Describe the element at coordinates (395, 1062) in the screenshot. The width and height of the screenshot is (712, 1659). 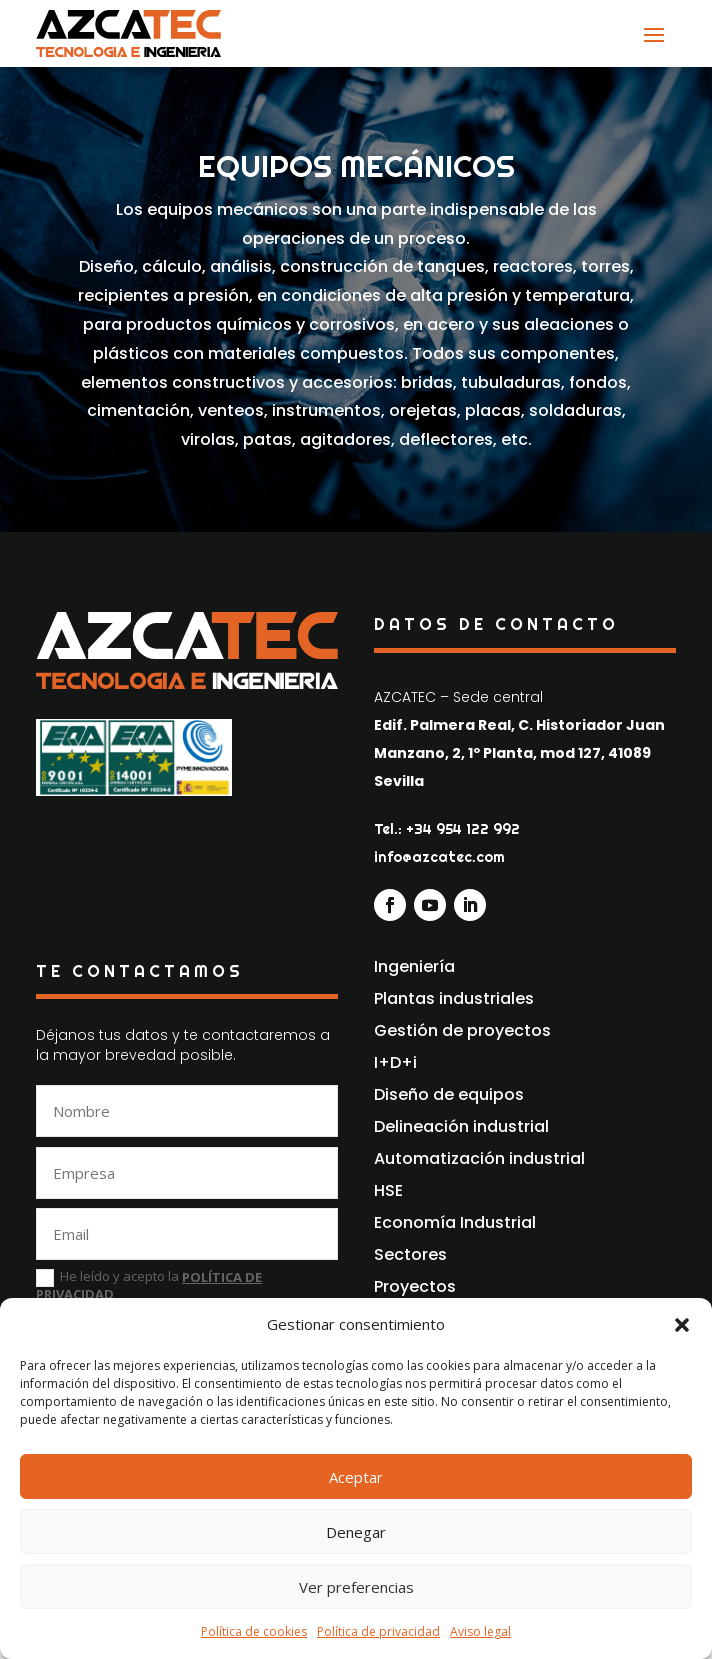
I see `I+D+i` at that location.